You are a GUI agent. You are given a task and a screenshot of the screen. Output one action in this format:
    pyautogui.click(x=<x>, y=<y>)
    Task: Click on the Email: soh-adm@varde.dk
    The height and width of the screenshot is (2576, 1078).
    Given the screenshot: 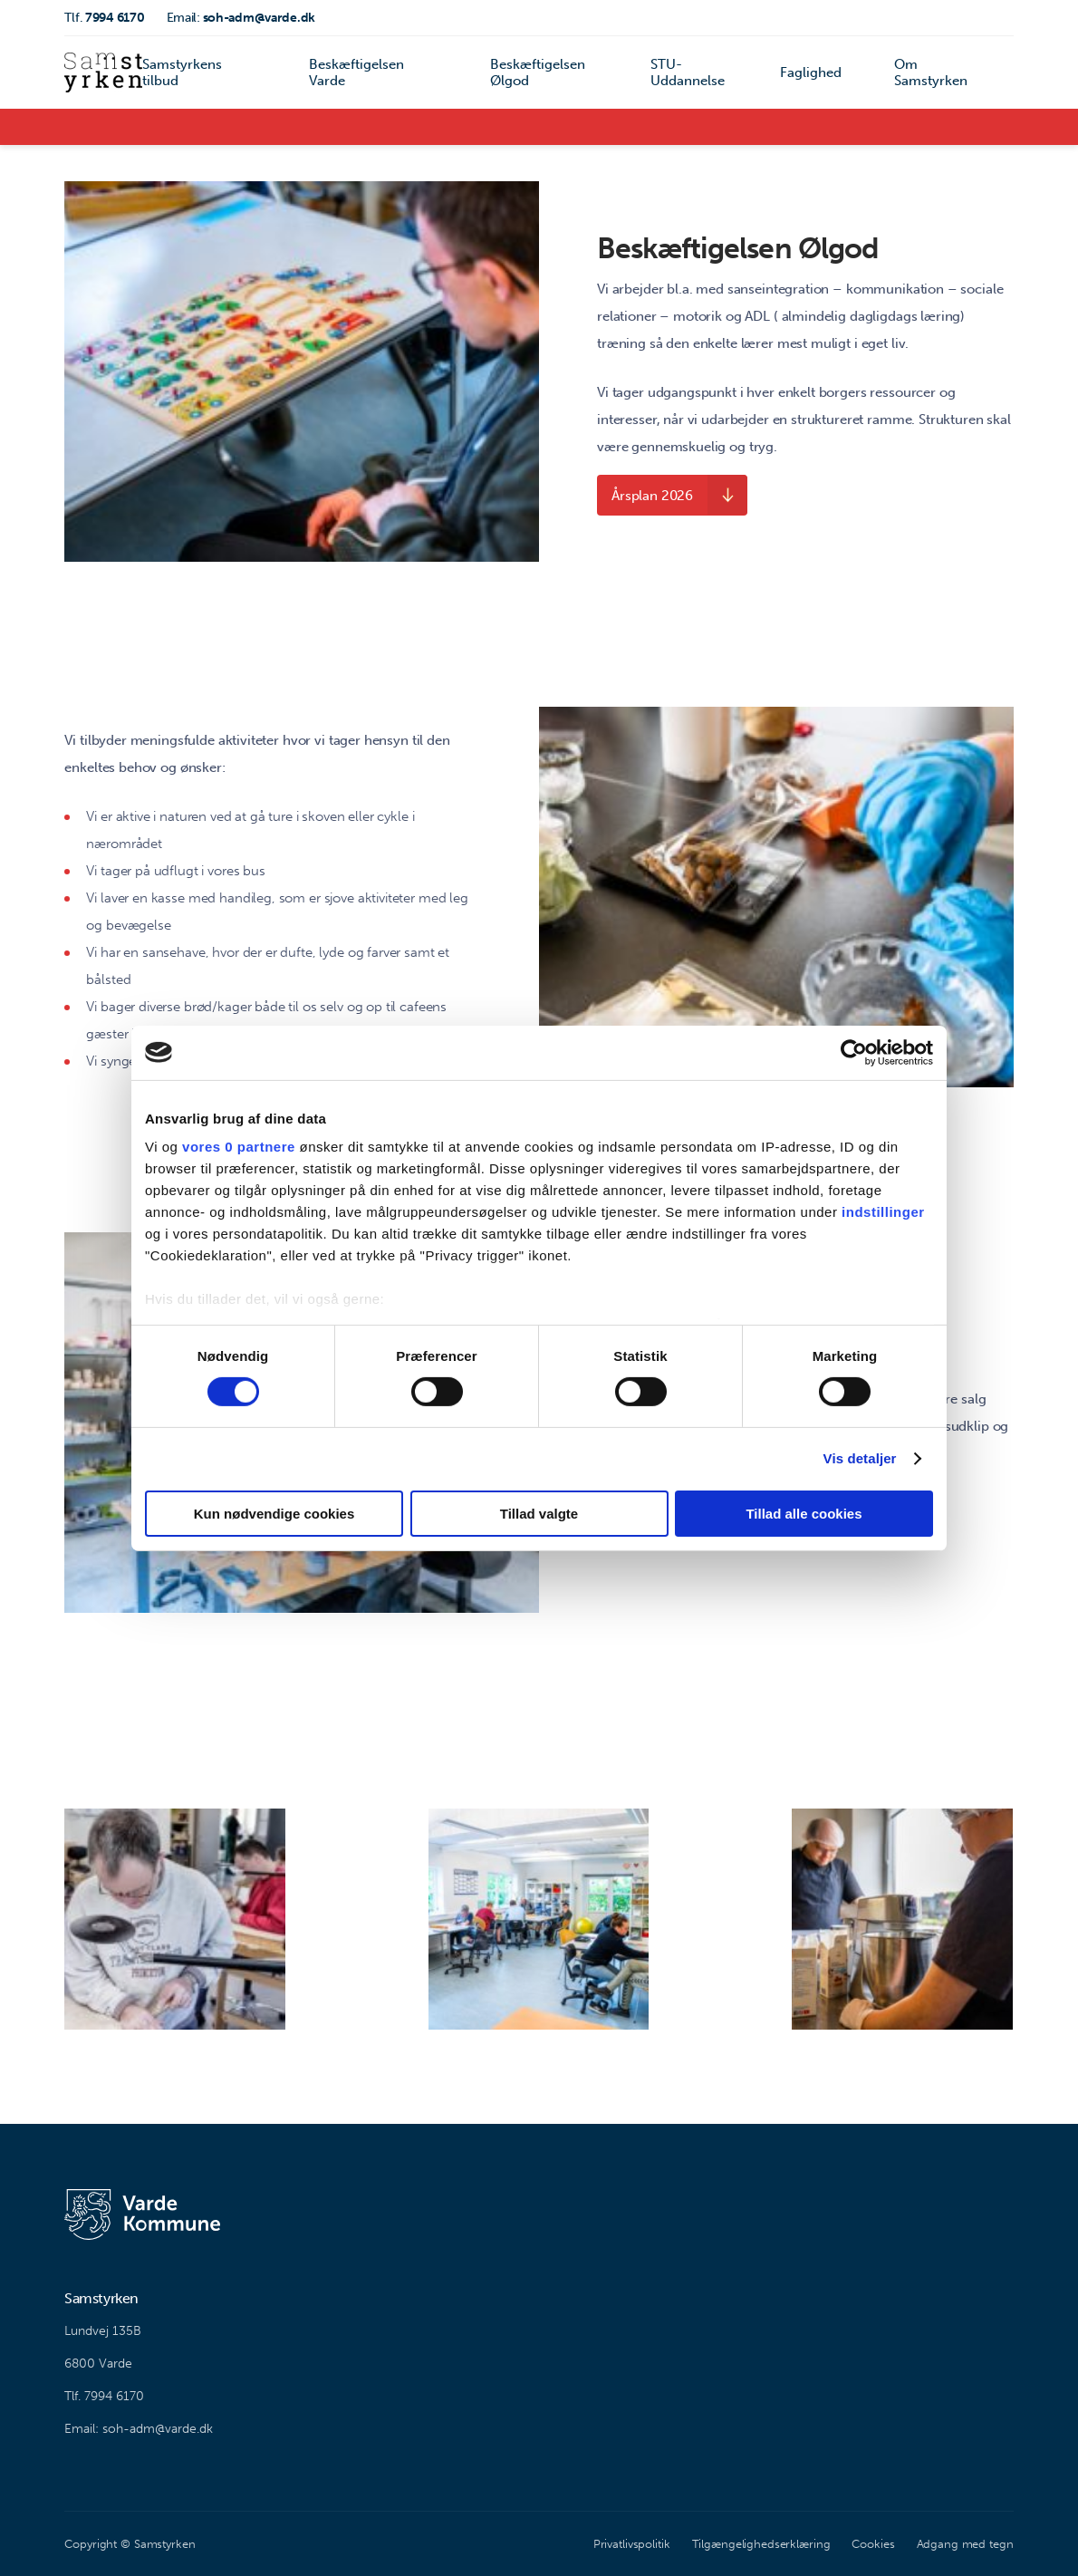 What is the action you would take?
    pyautogui.click(x=138, y=2428)
    